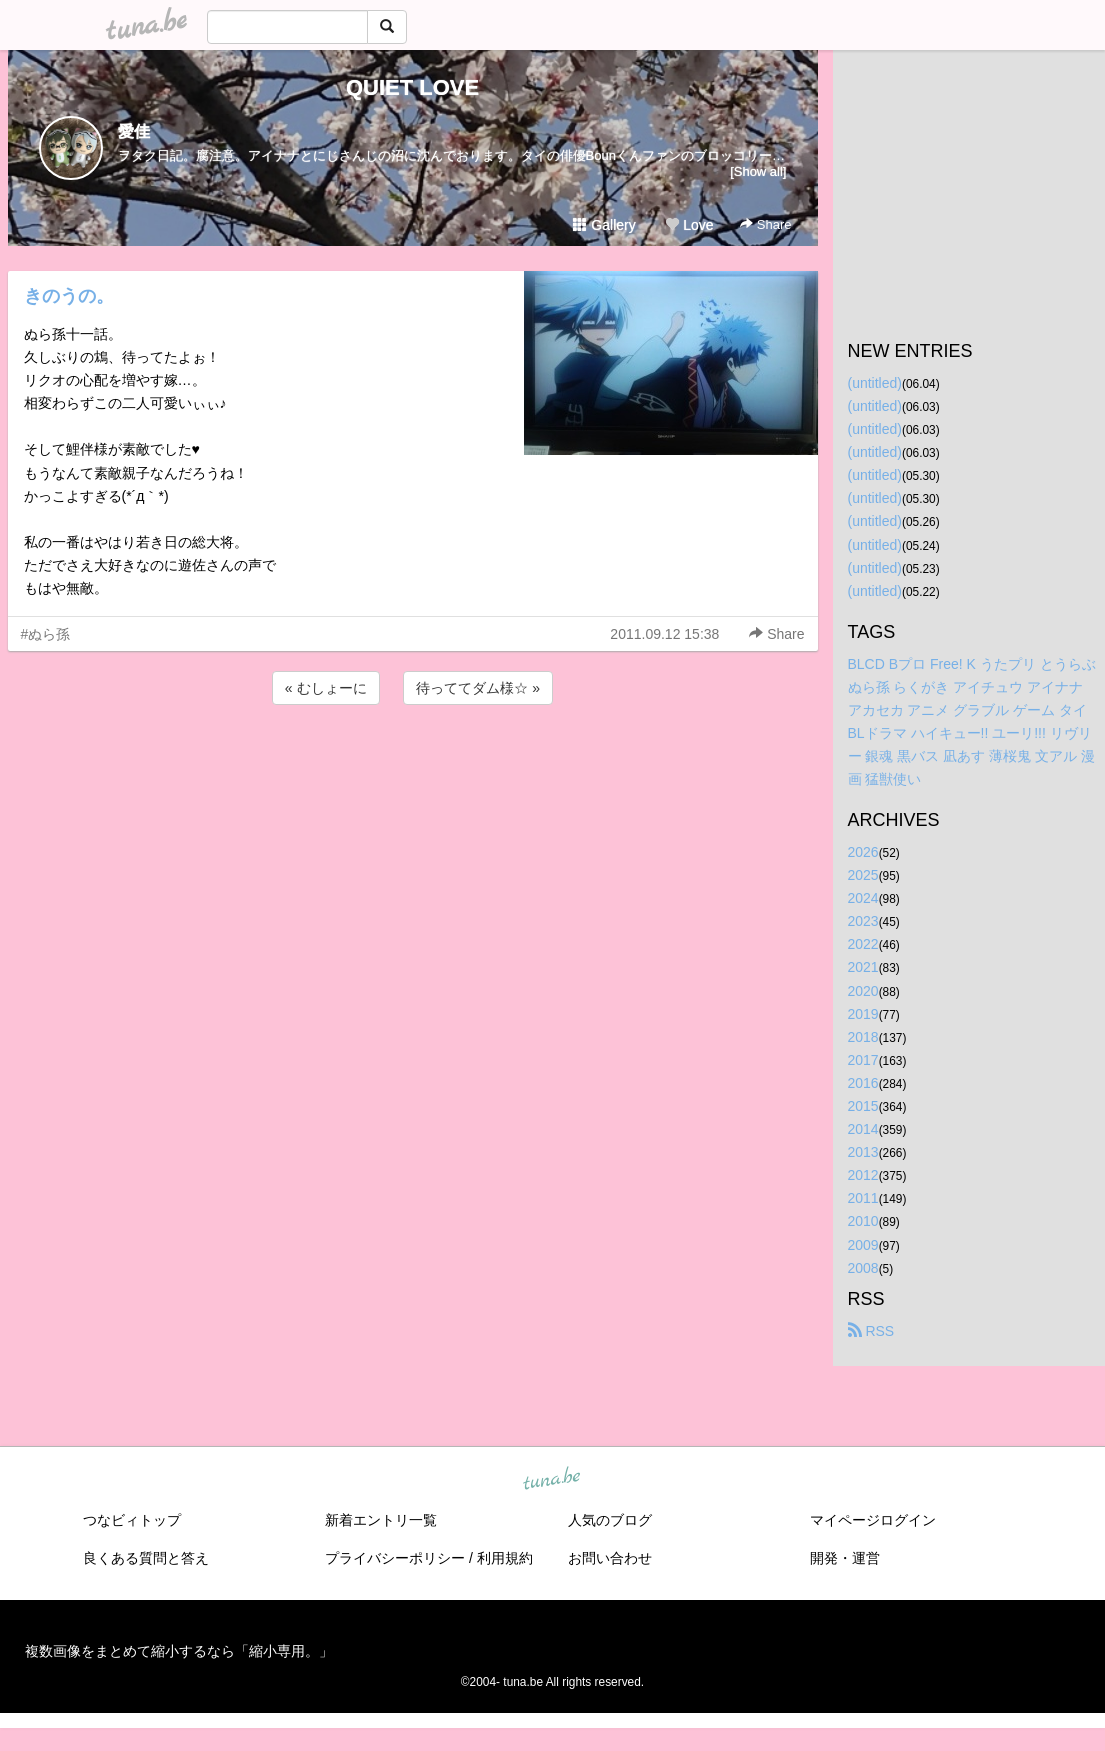 The width and height of the screenshot is (1105, 1751). What do you see at coordinates (395, 1558) in the screenshot?
I see `プライバシーポリシー` at bounding box center [395, 1558].